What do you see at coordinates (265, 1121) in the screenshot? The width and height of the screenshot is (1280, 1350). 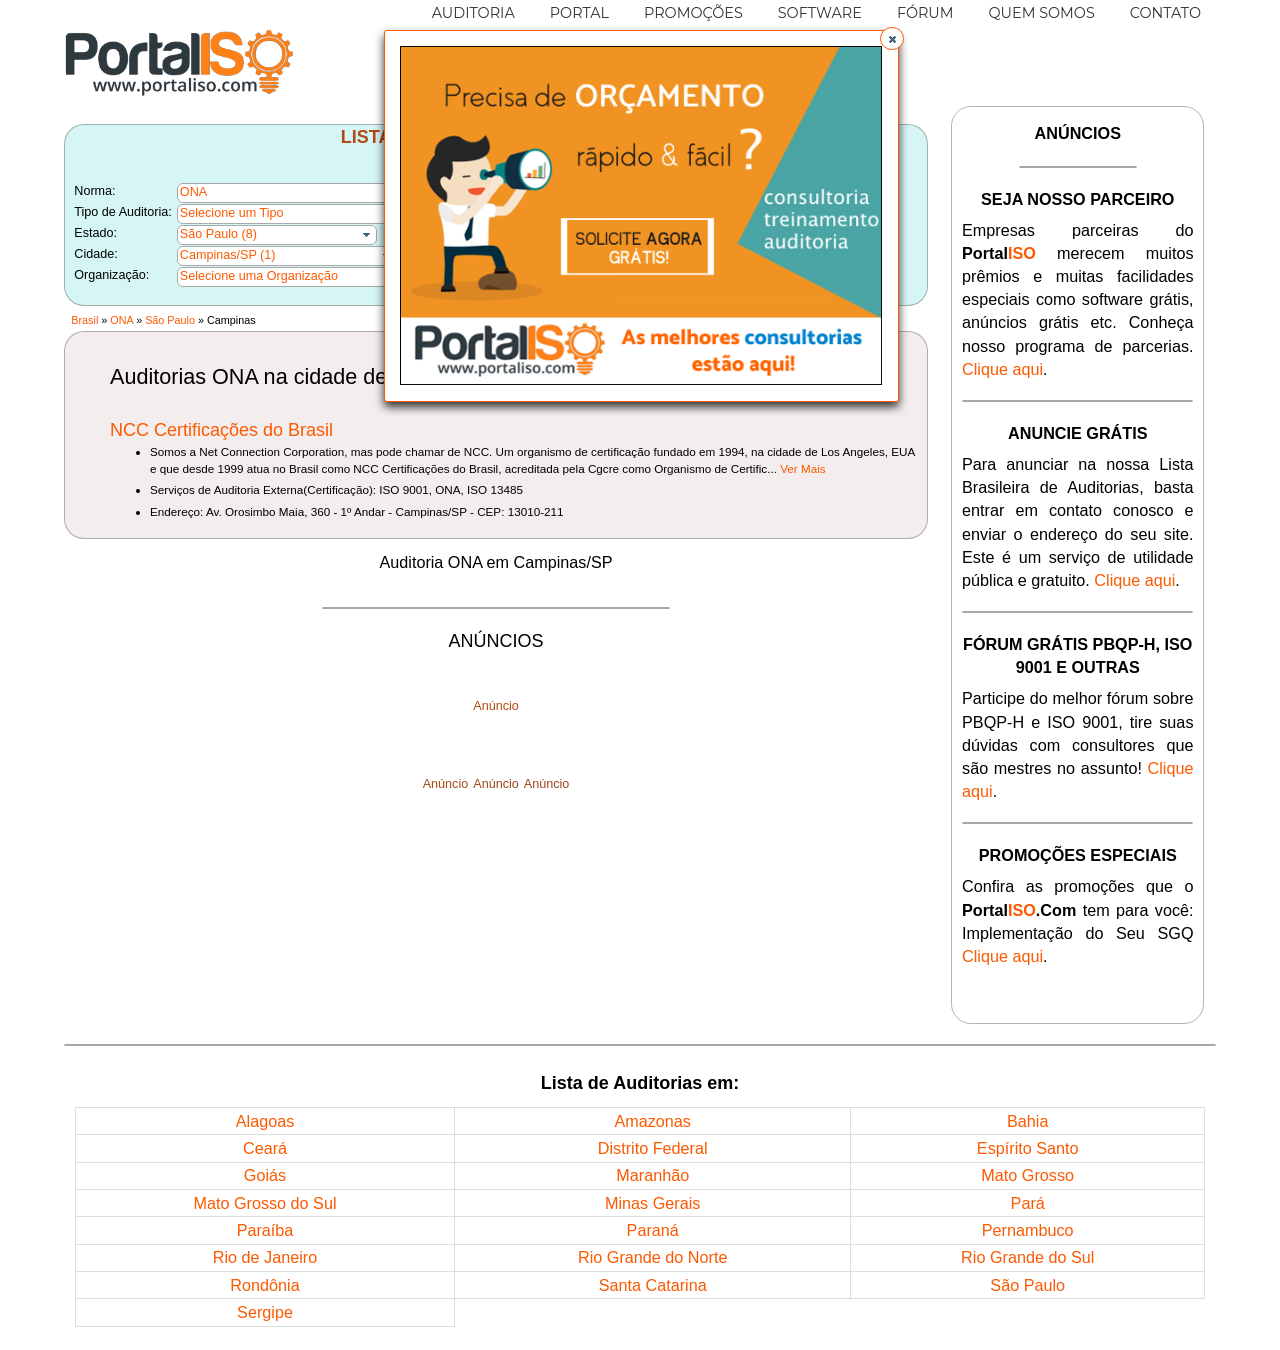 I see `Alagoas` at bounding box center [265, 1121].